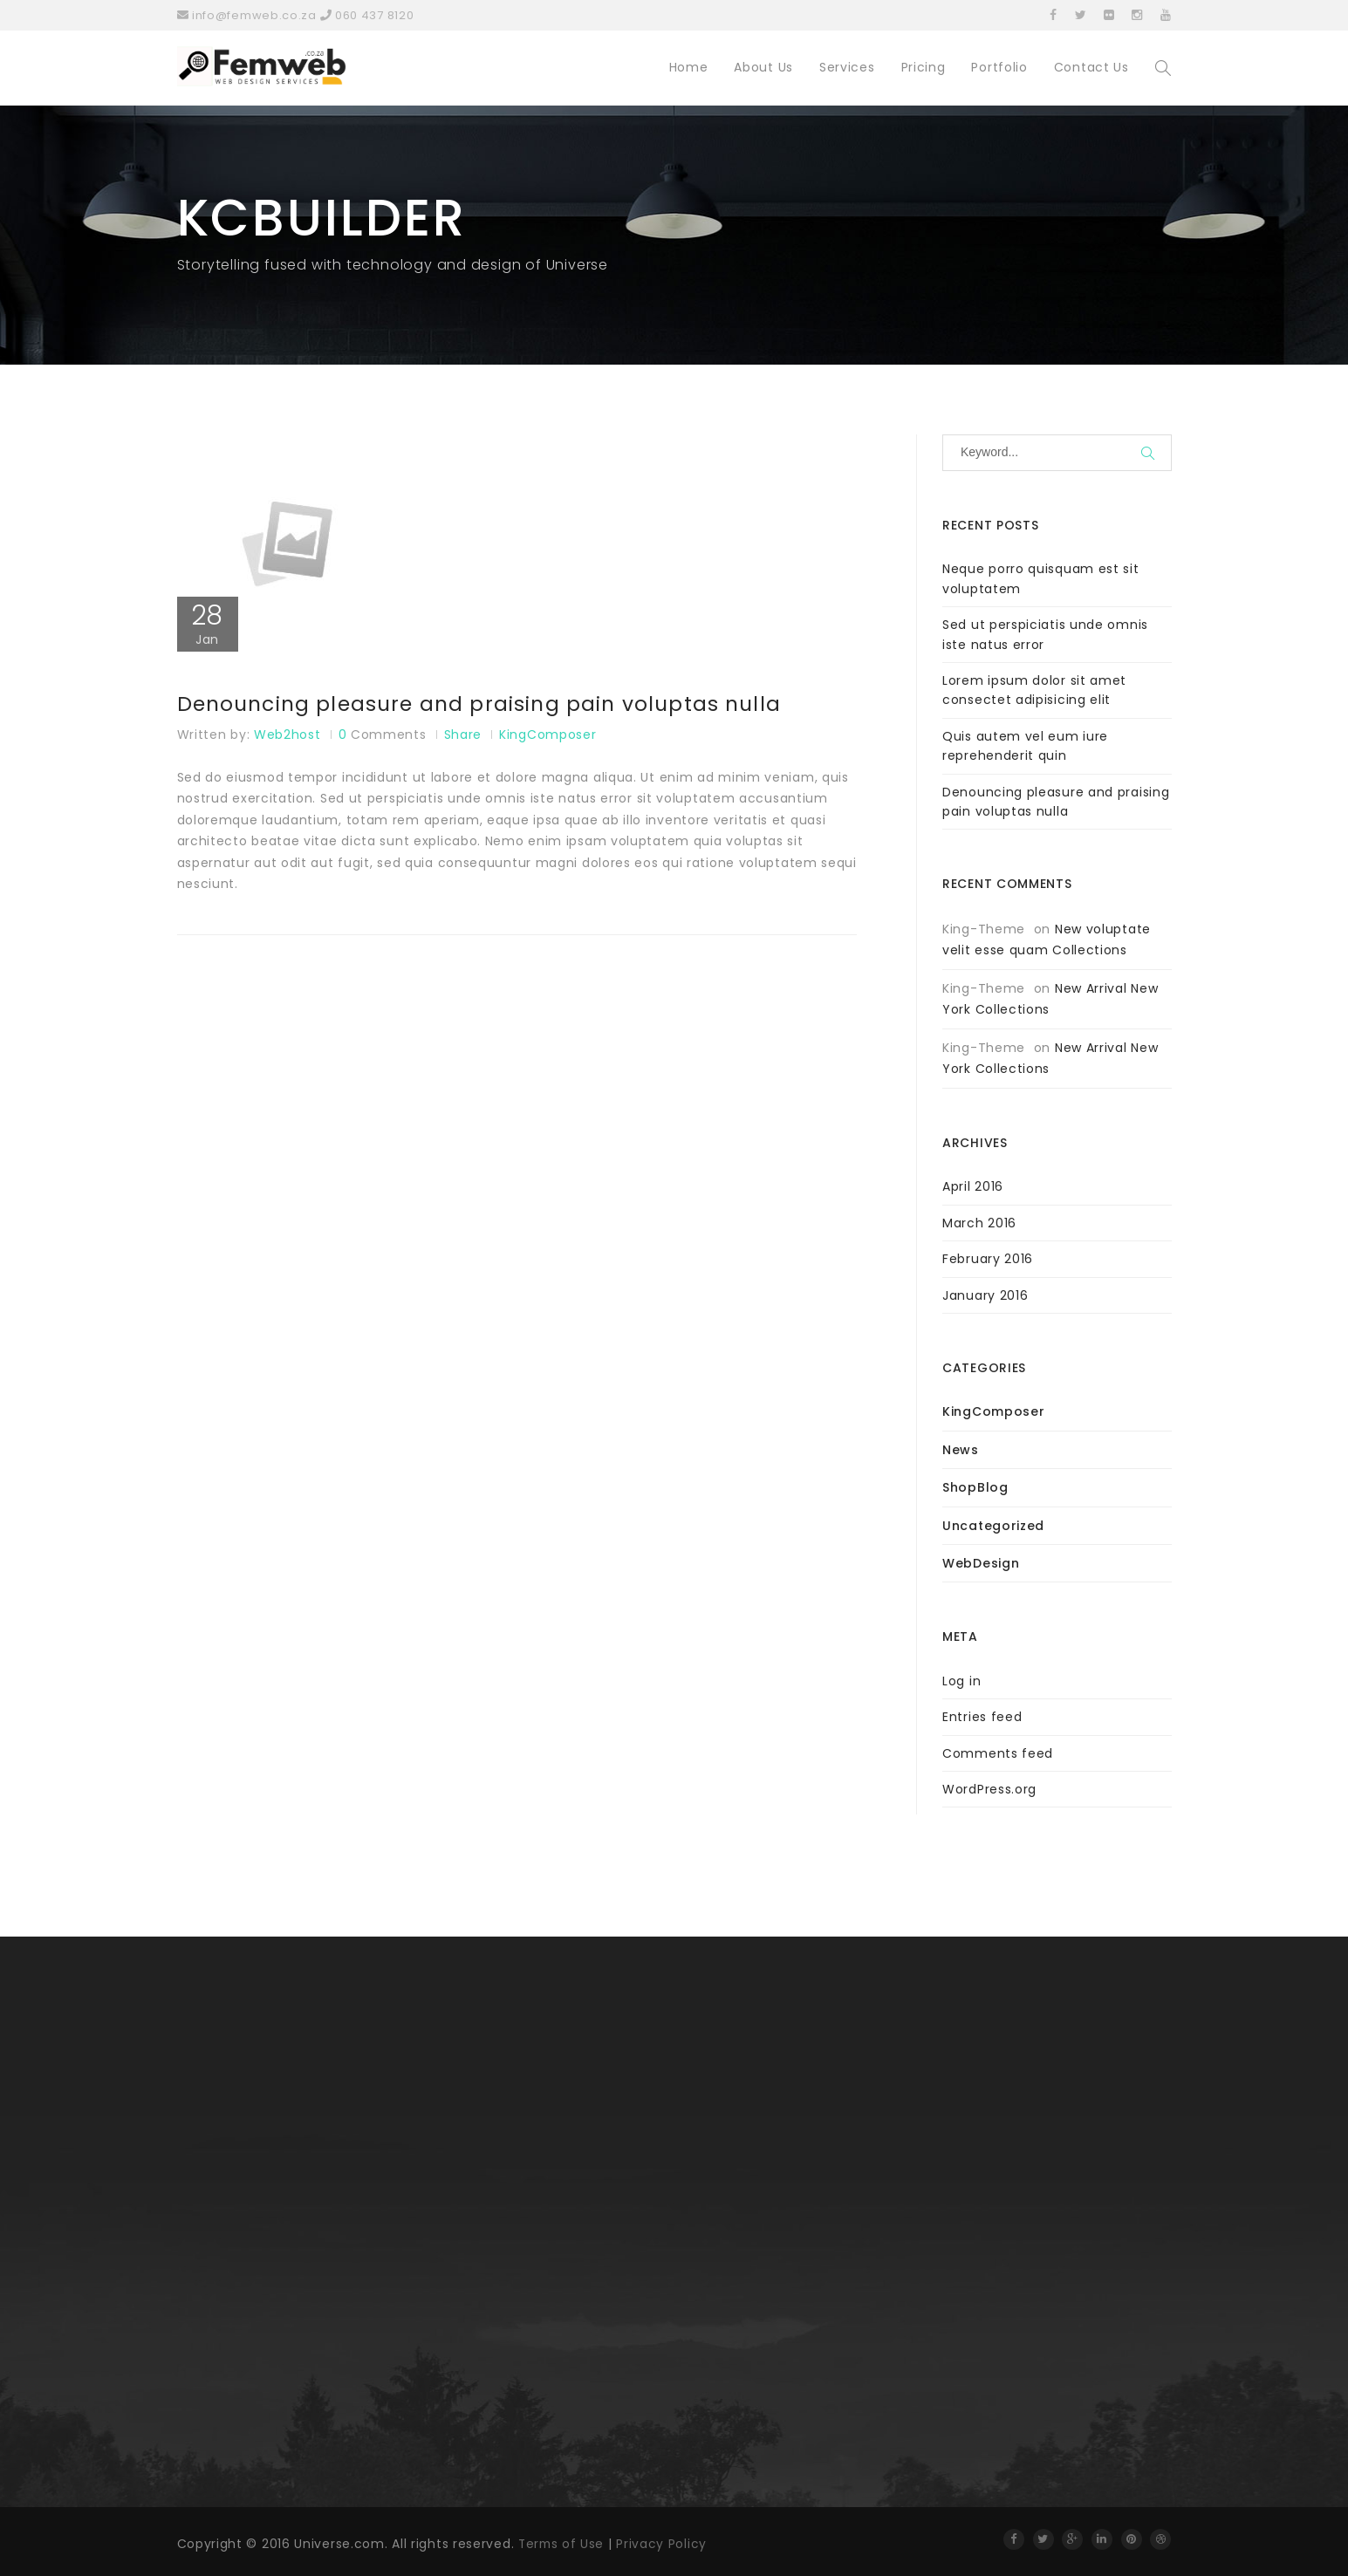 This screenshot has height=2576, width=1348. What do you see at coordinates (1040, 578) in the screenshot?
I see `Neque porro quisquam est sit voluptatem` at bounding box center [1040, 578].